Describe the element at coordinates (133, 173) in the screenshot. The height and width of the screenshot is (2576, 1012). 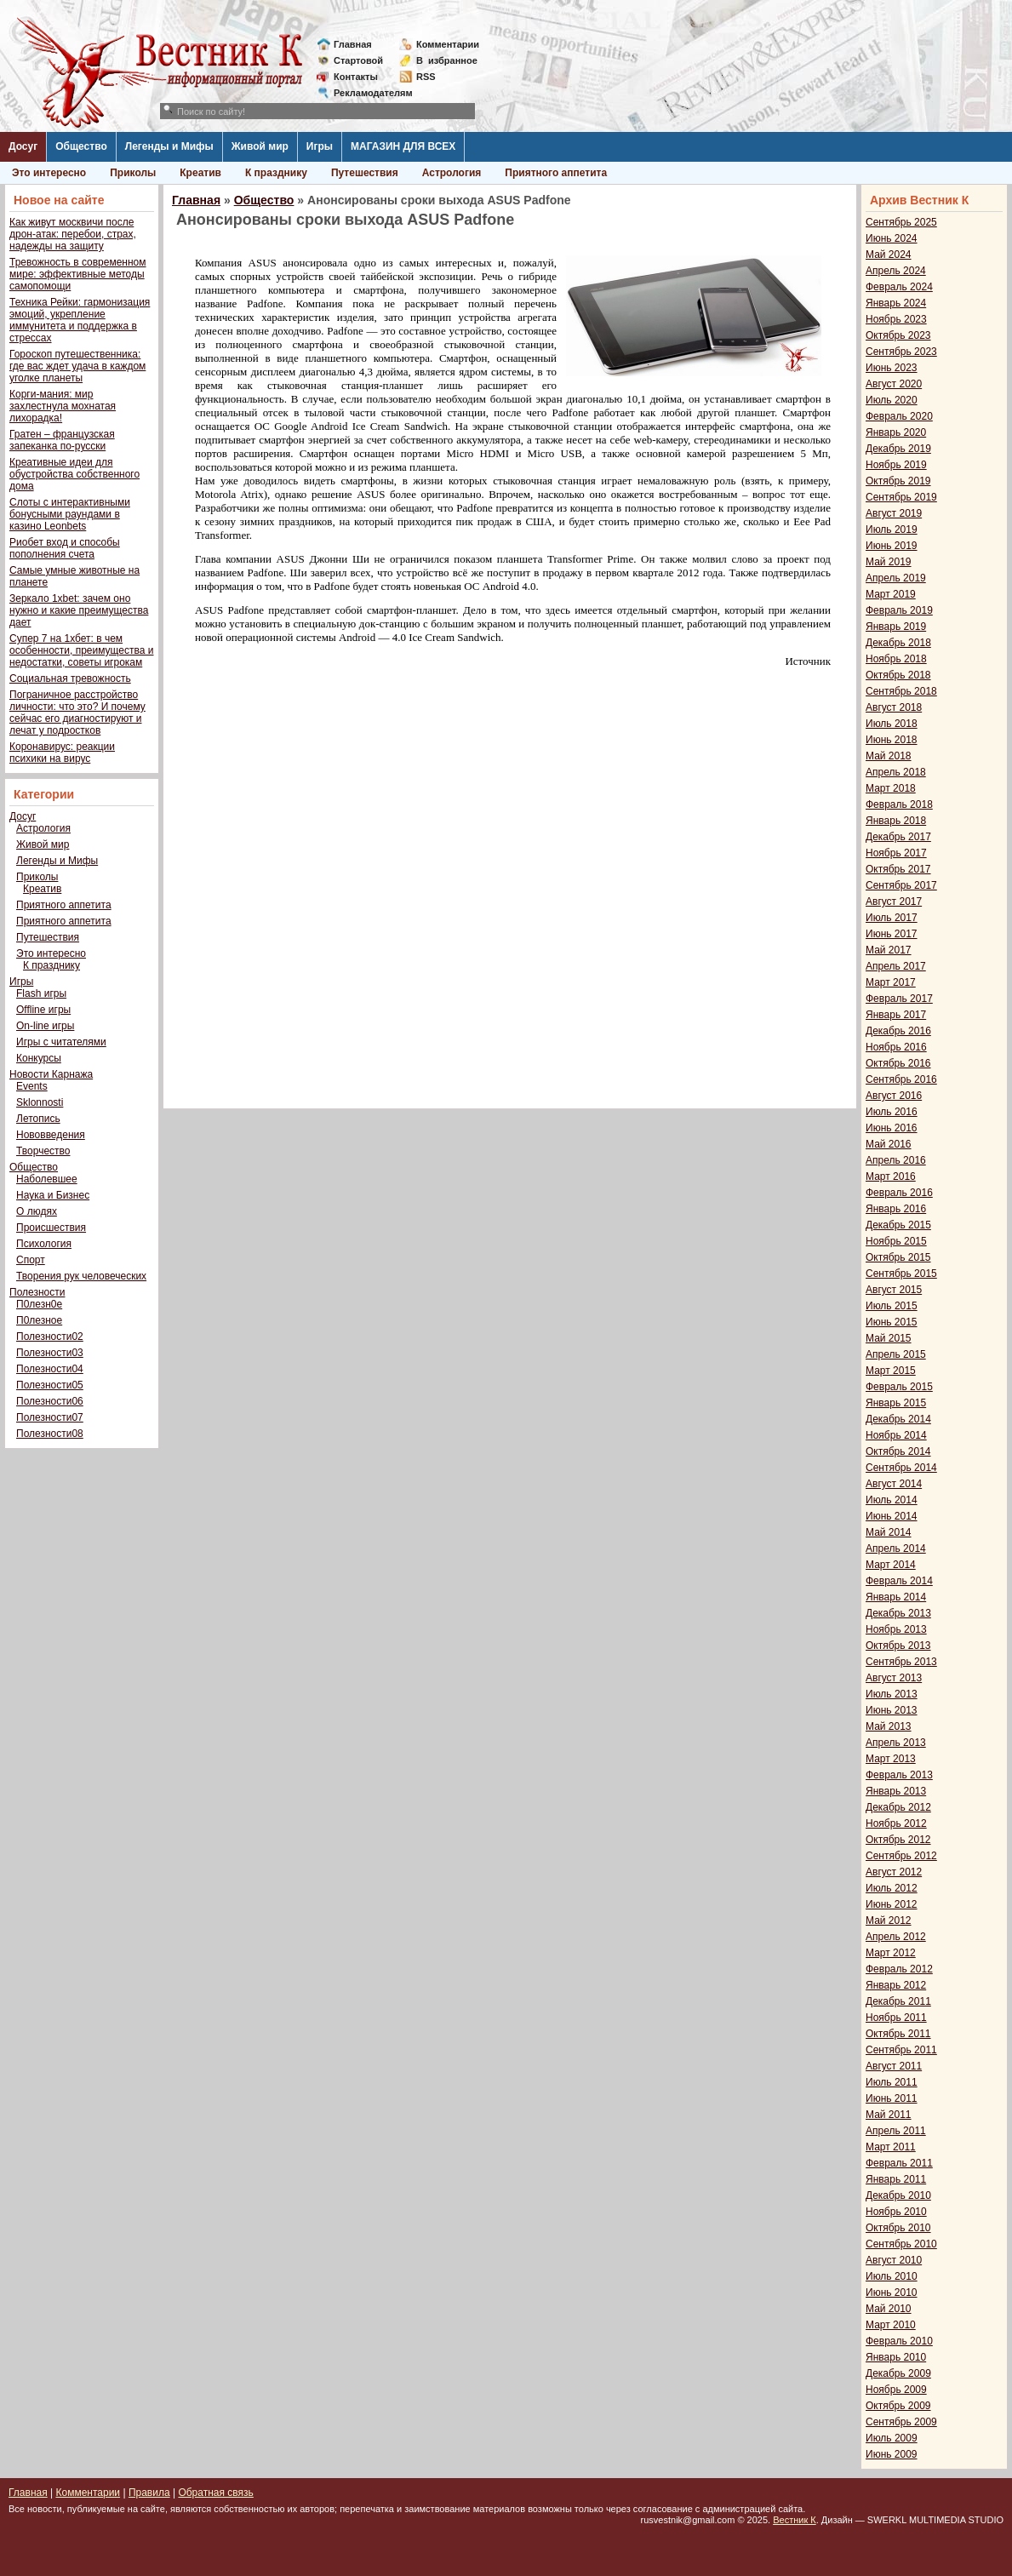
I see `Приколы` at that location.